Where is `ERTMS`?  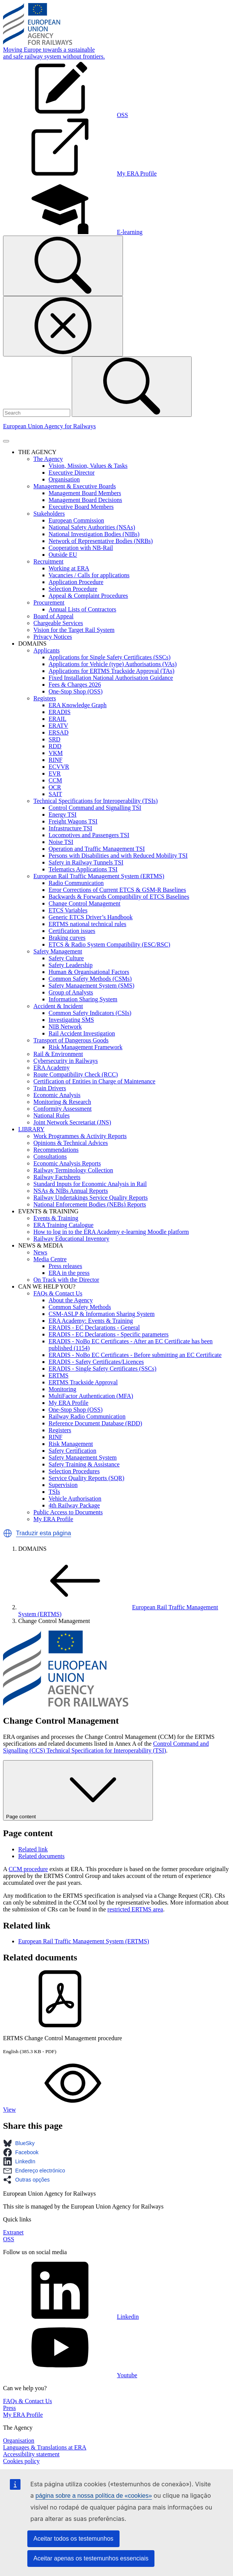
ERTMS is located at coordinates (58, 1375).